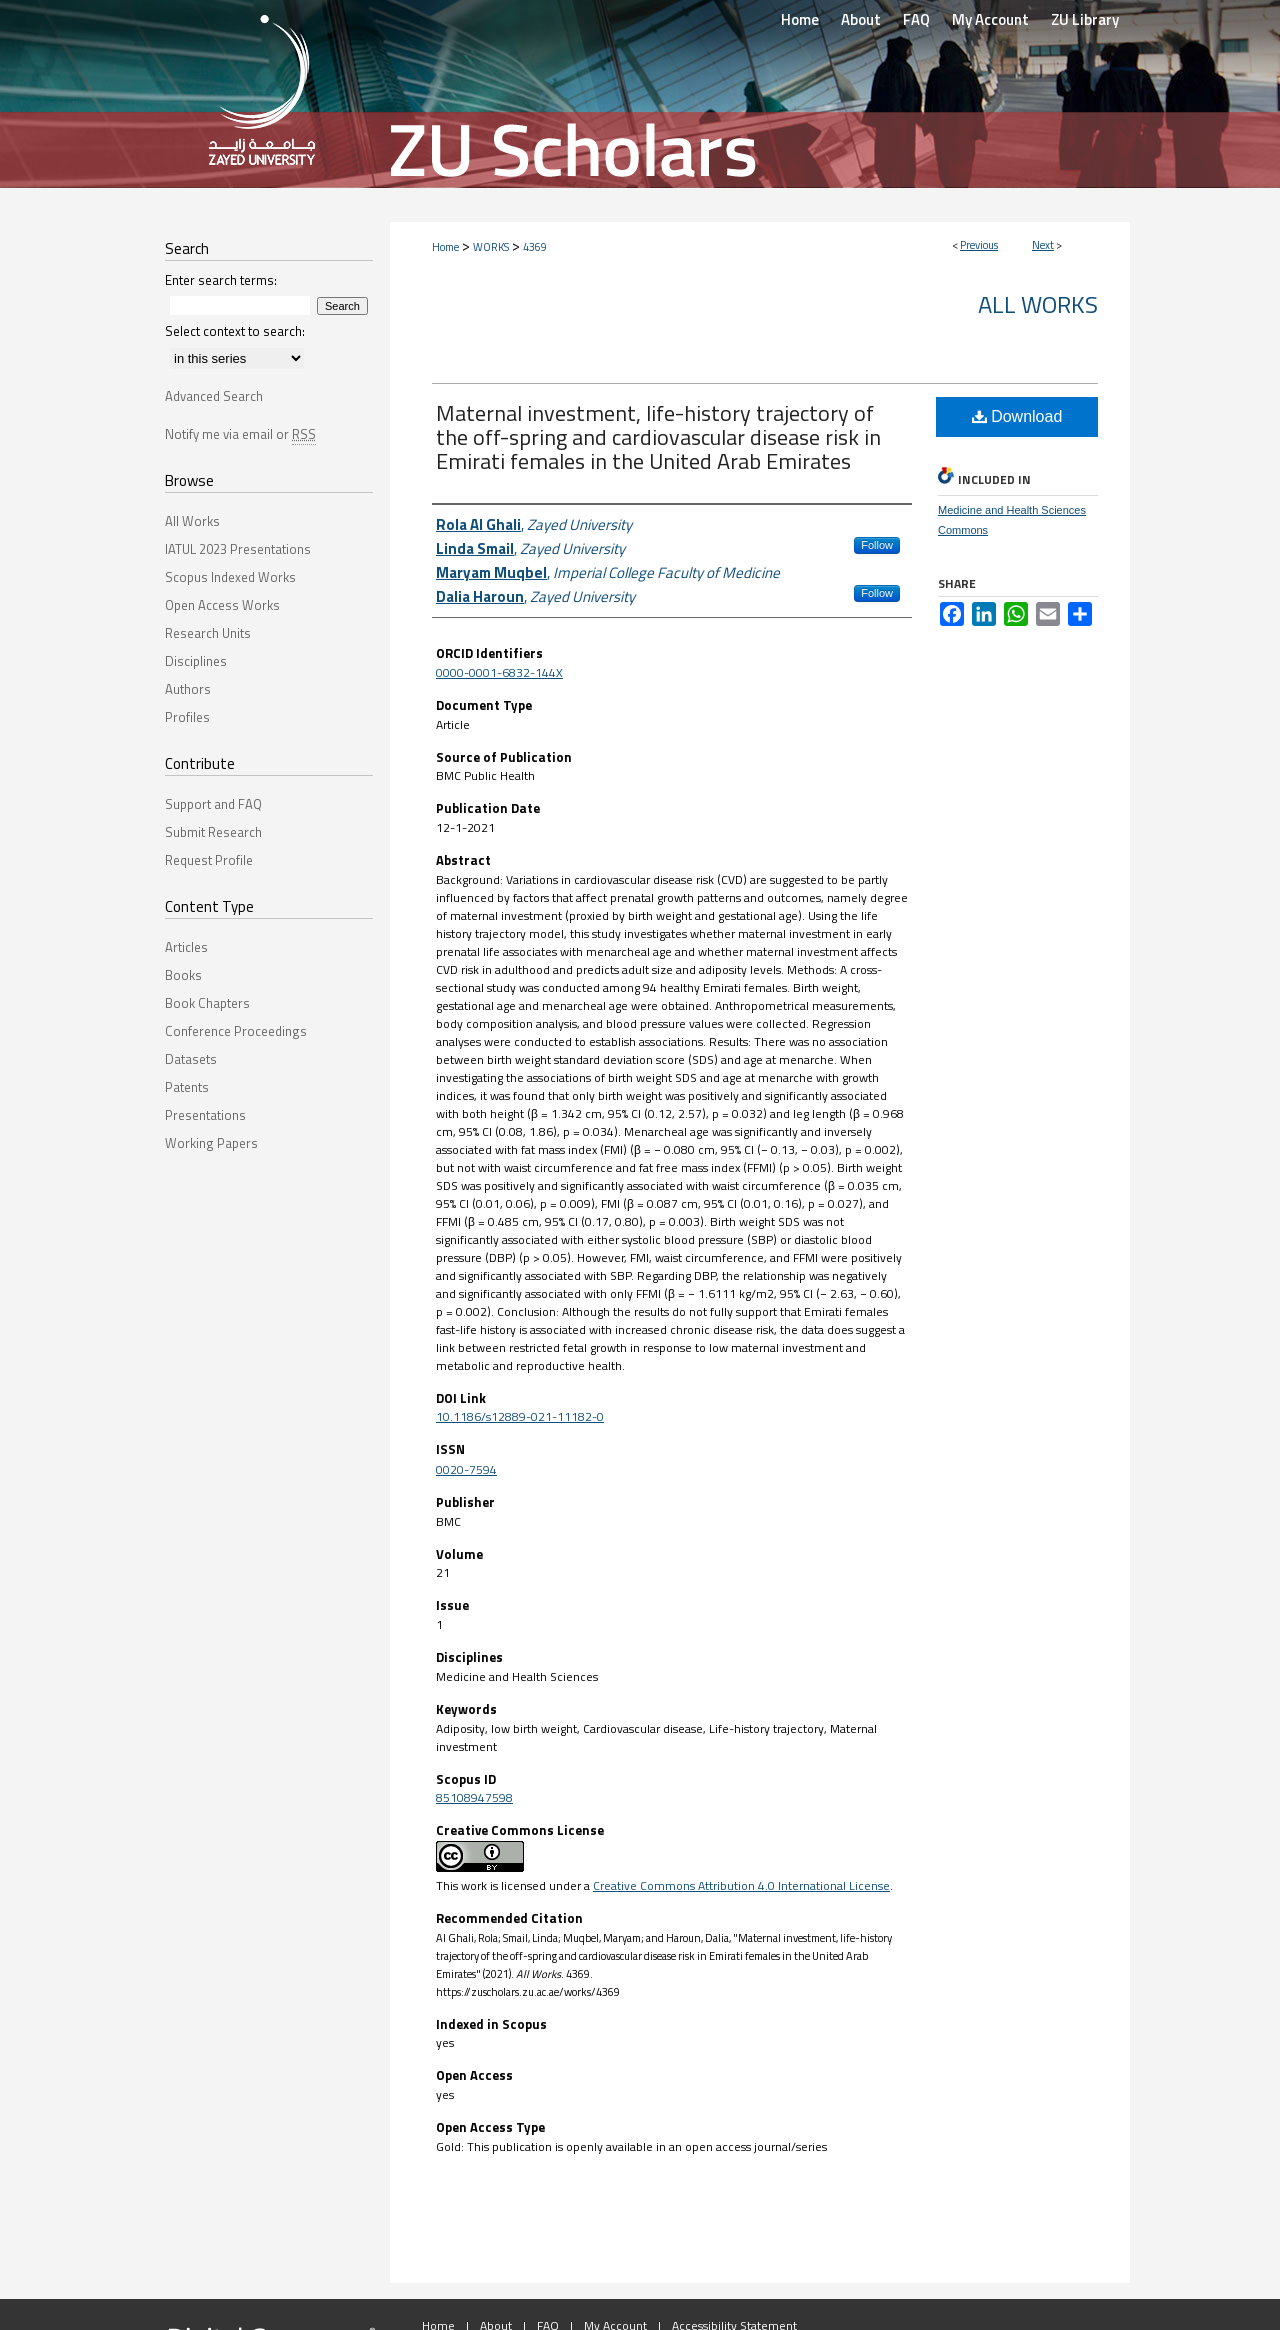 Image resolution: width=1280 pixels, height=2330 pixels. Describe the element at coordinates (205, 1115) in the screenshot. I see `Presentations` at that location.